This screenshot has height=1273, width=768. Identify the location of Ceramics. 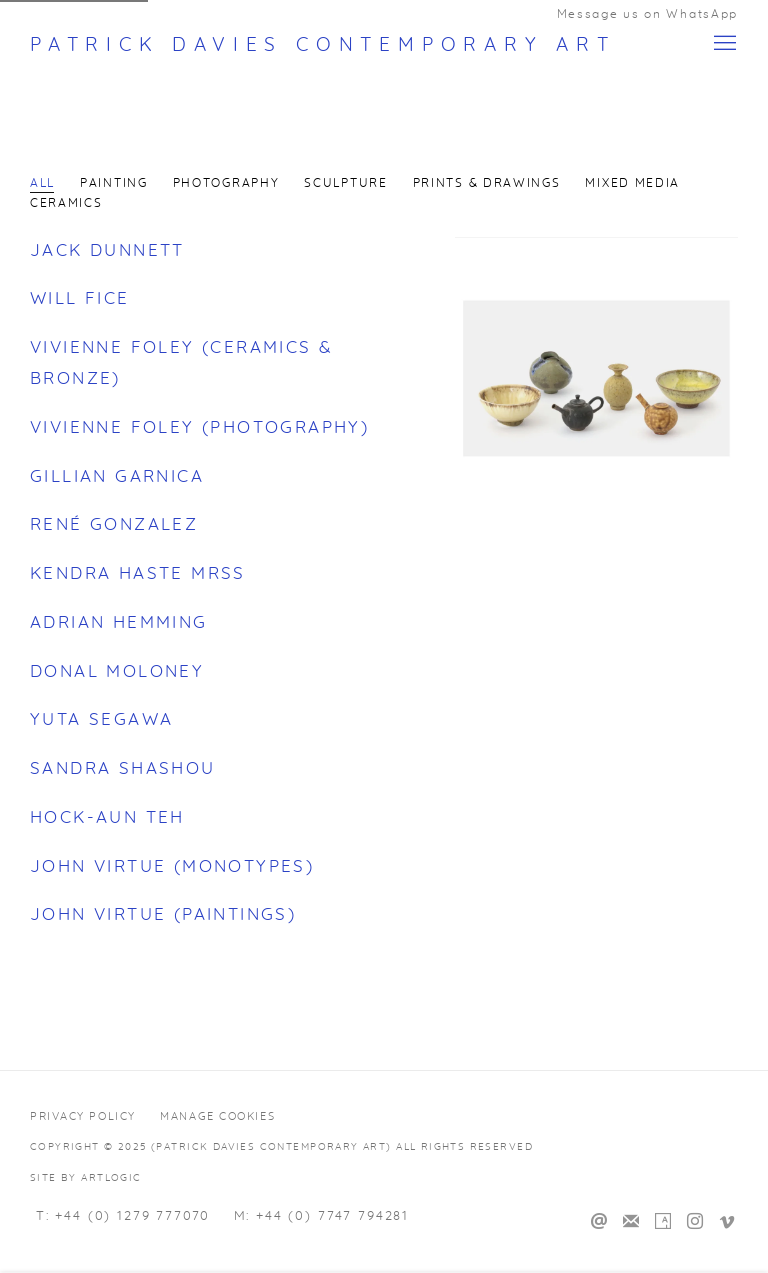
(66, 203).